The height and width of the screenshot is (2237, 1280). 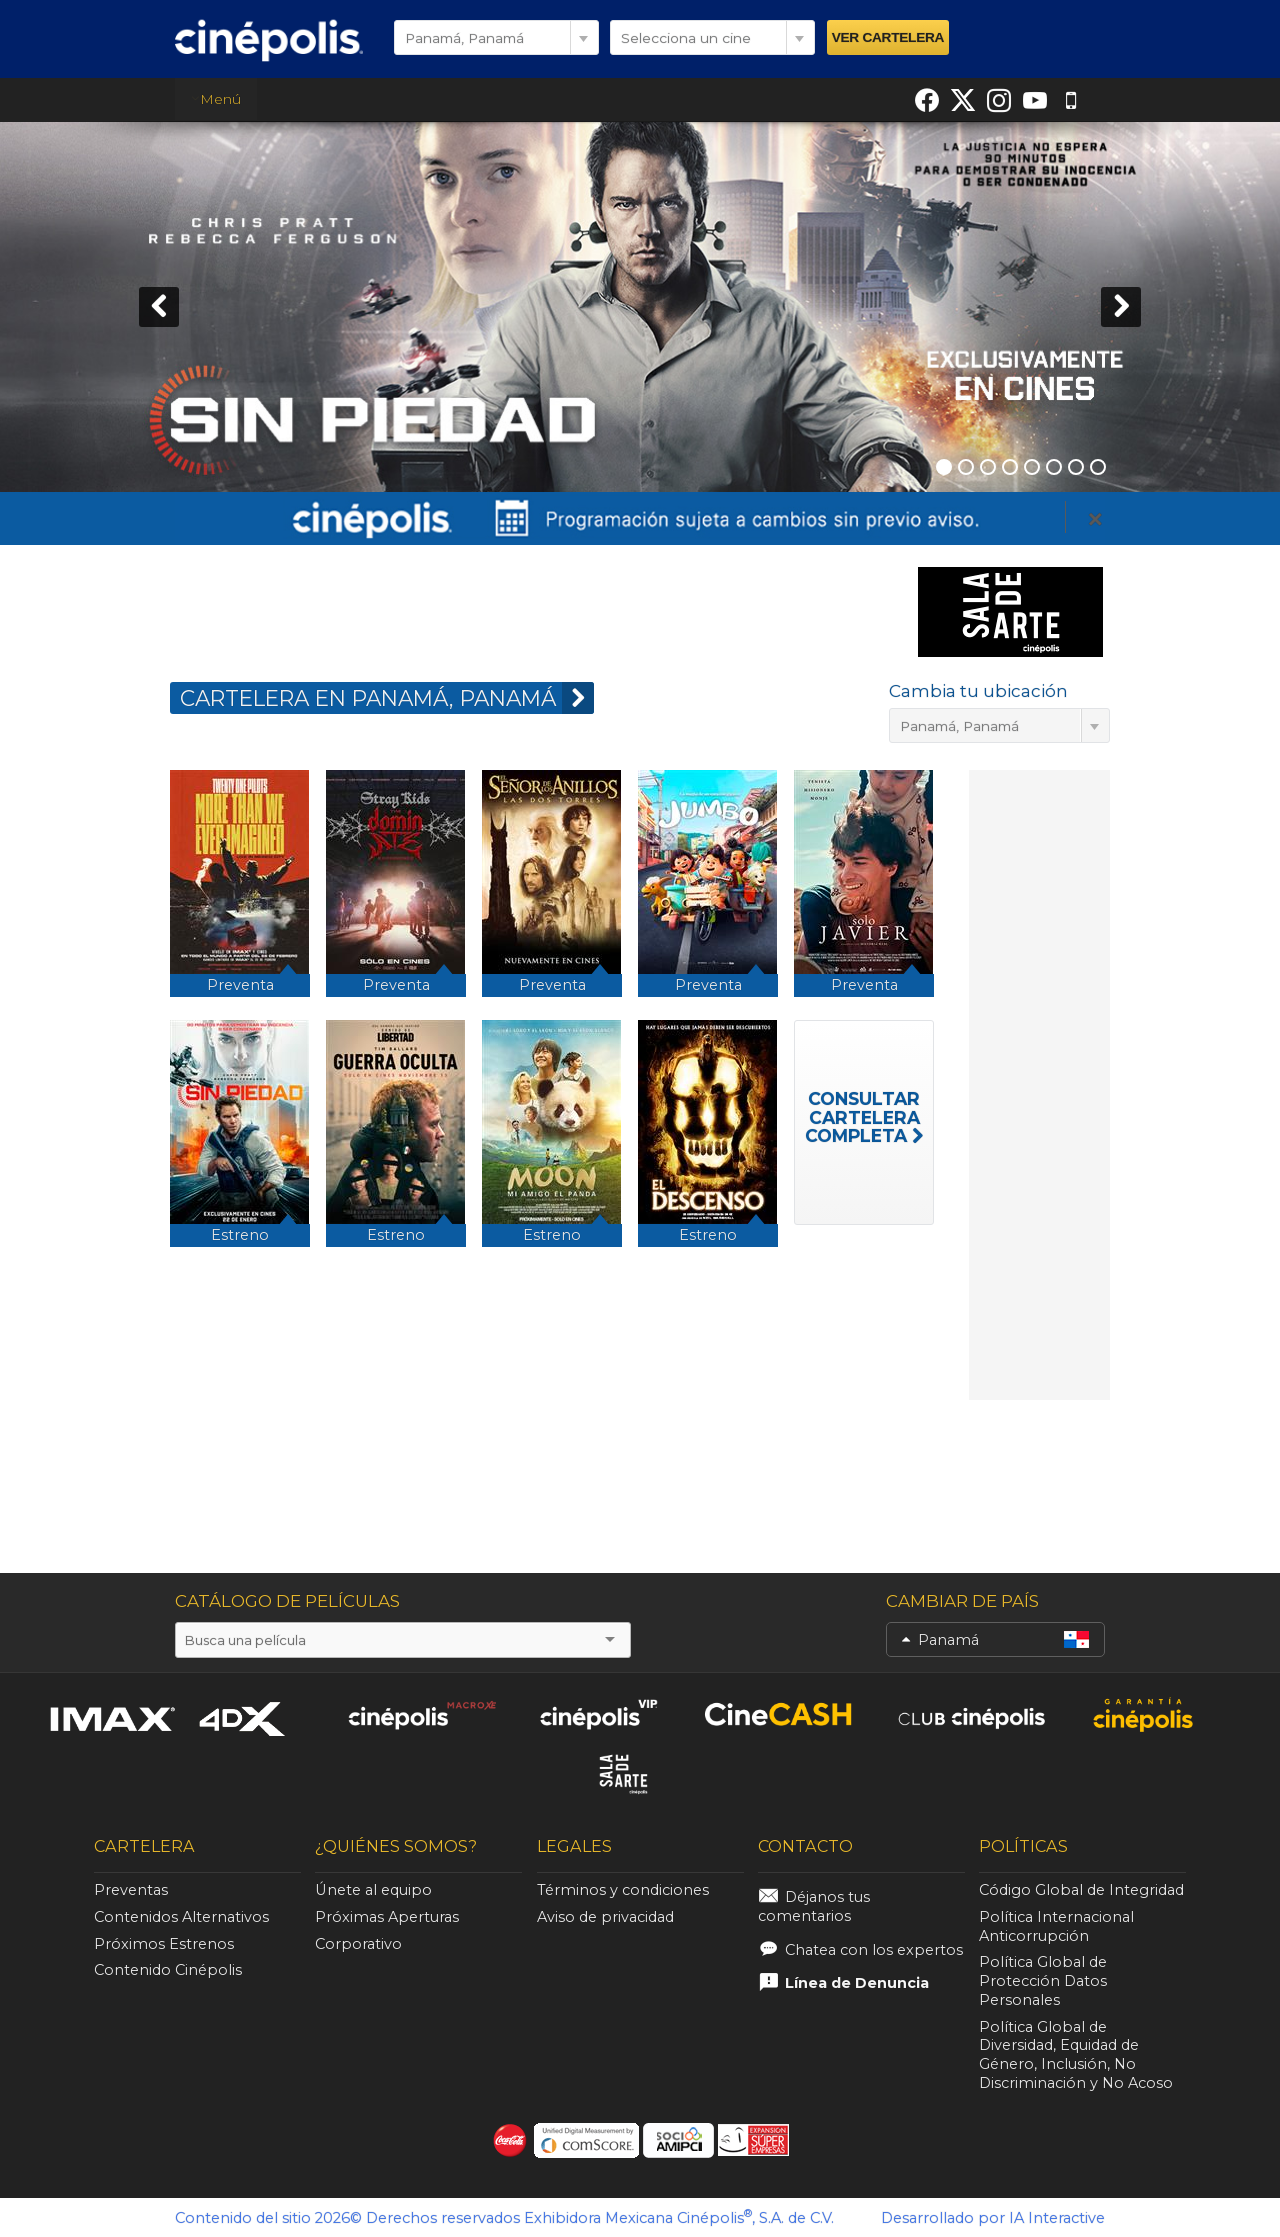 I want to click on Corporativo, so click(x=358, y=1944).